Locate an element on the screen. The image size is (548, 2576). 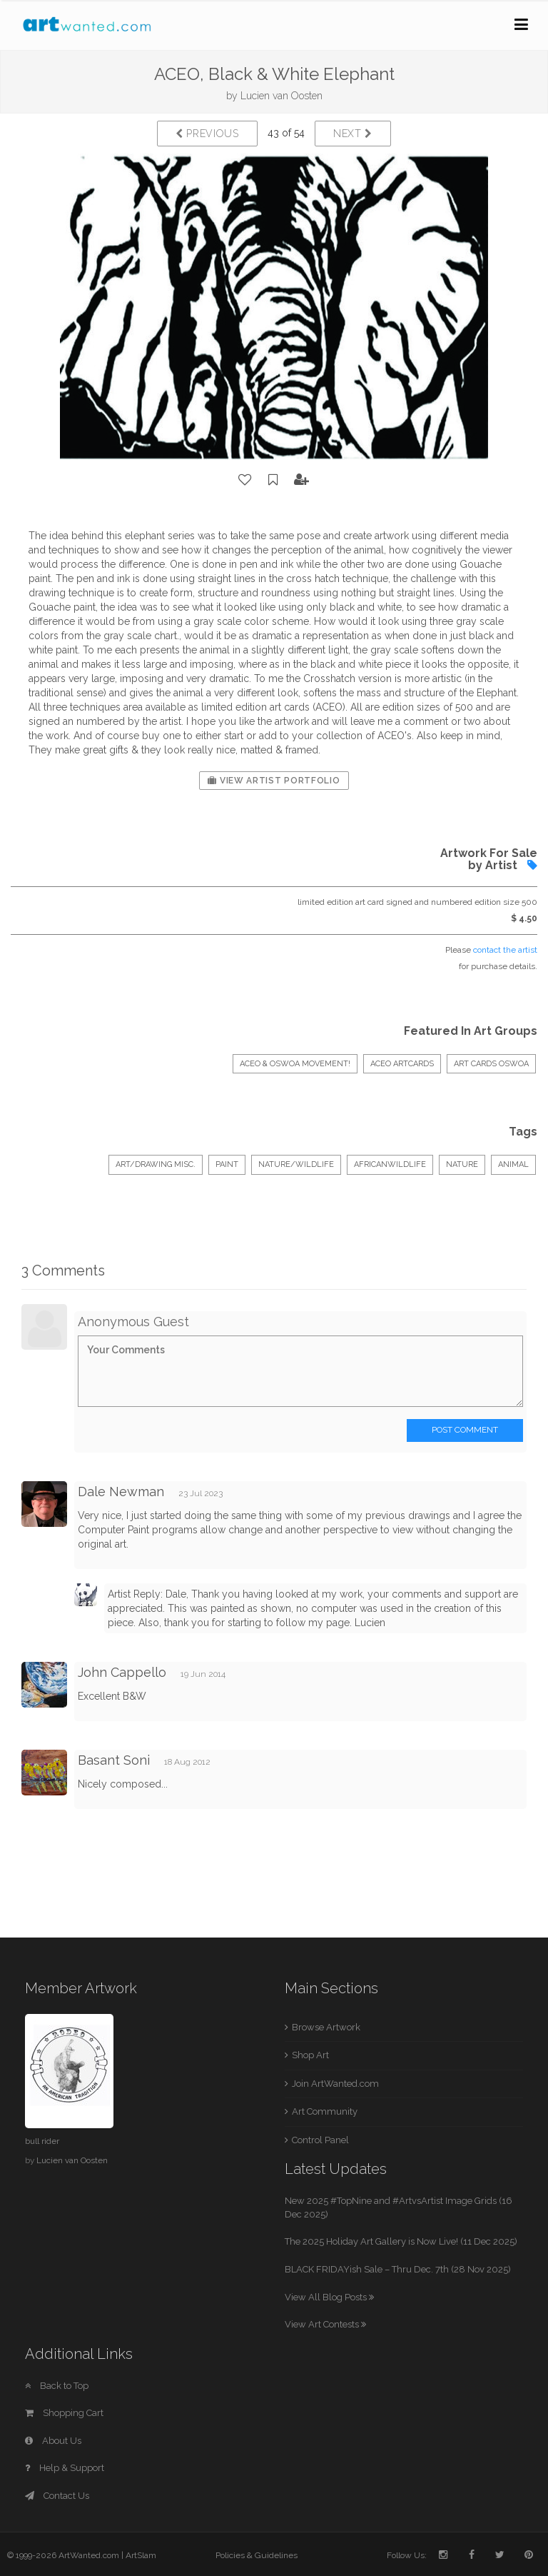
View All Blog Posts is located at coordinates (329, 2297).